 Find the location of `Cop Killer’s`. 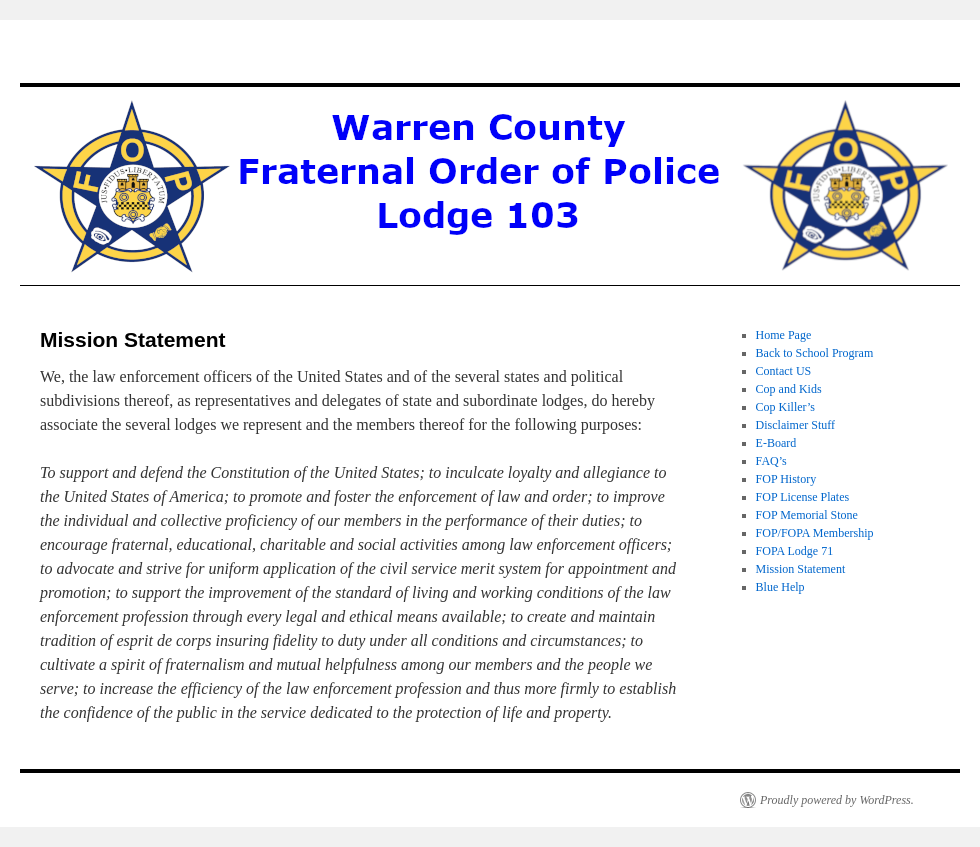

Cop Killer’s is located at coordinates (785, 407).